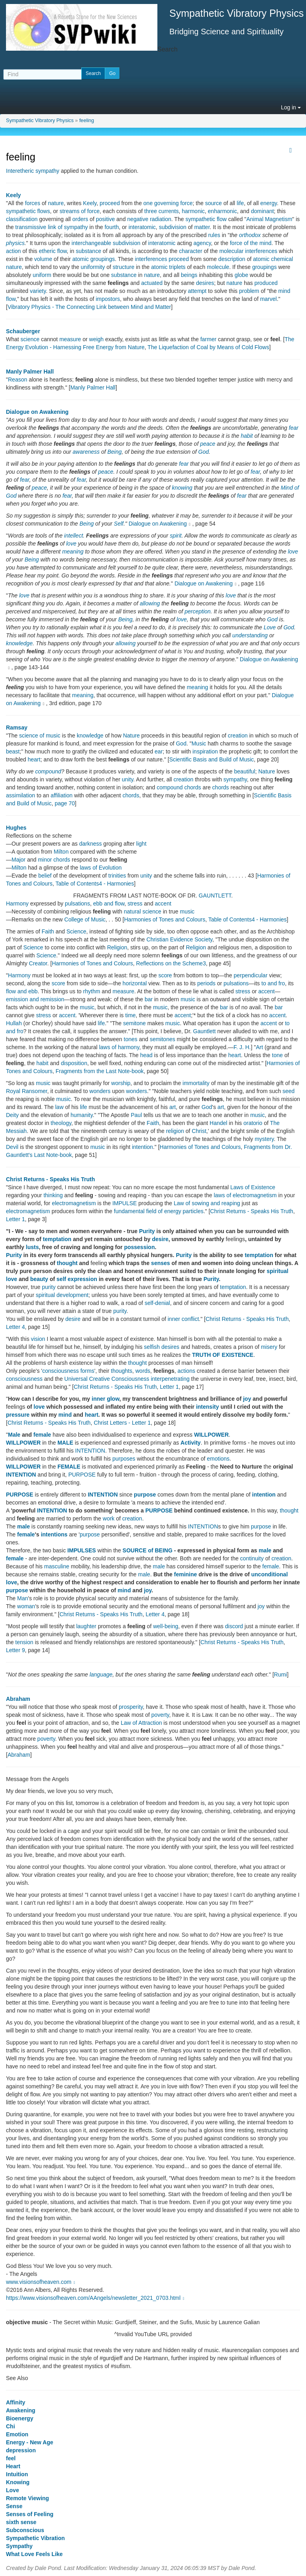  I want to click on orthodox, so click(250, 235).